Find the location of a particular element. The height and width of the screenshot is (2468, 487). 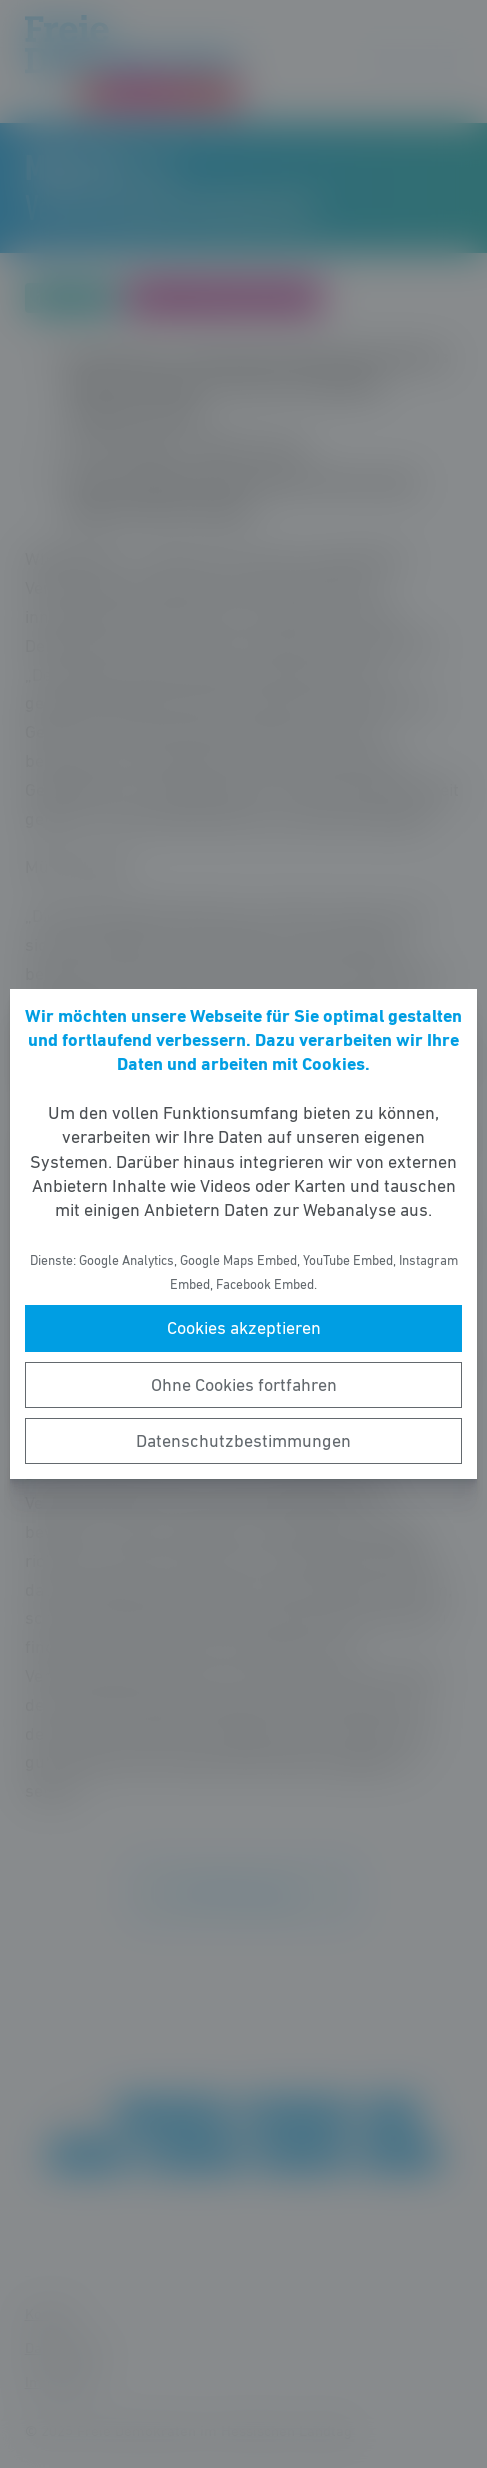

Ohne Cookies fortfahren is located at coordinates (244, 1385).